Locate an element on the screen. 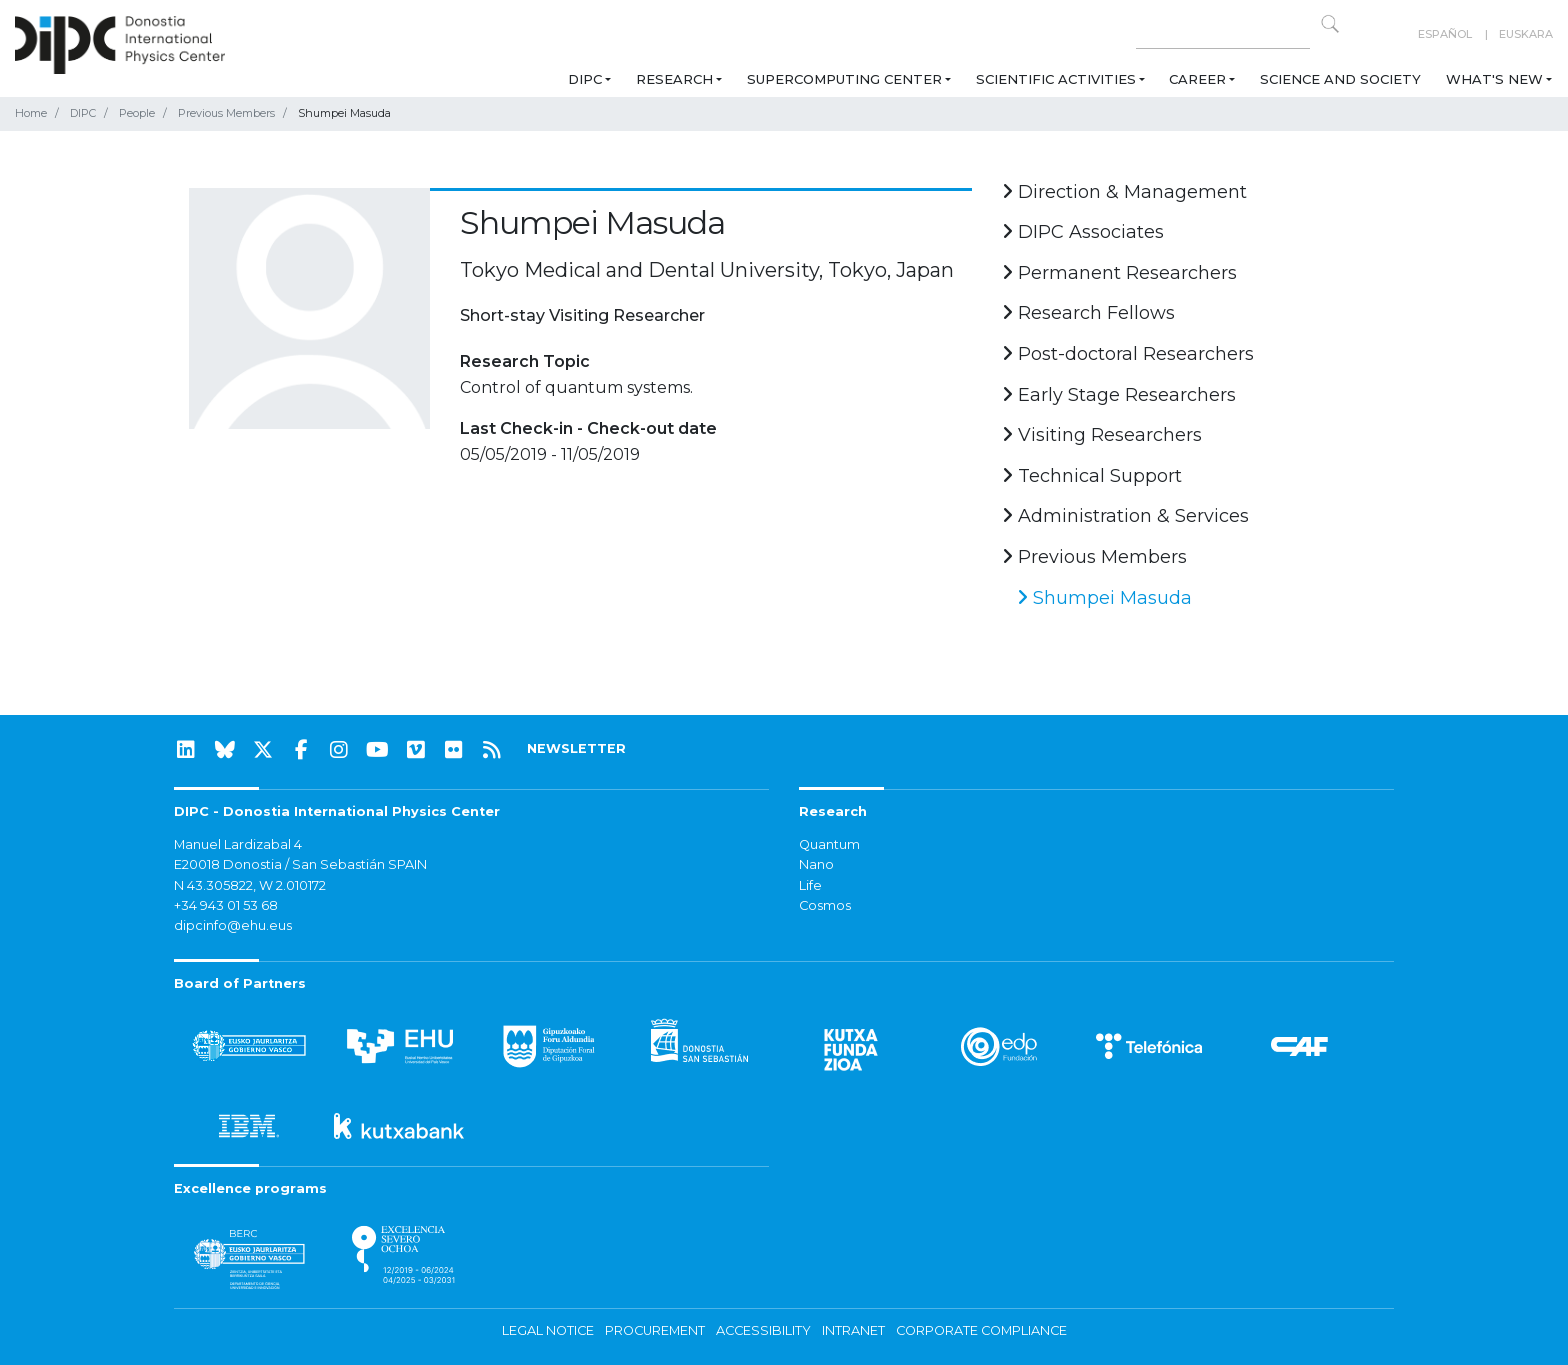 The width and height of the screenshot is (1568, 1365). N 43.305822, W 2.010172 is located at coordinates (250, 885).